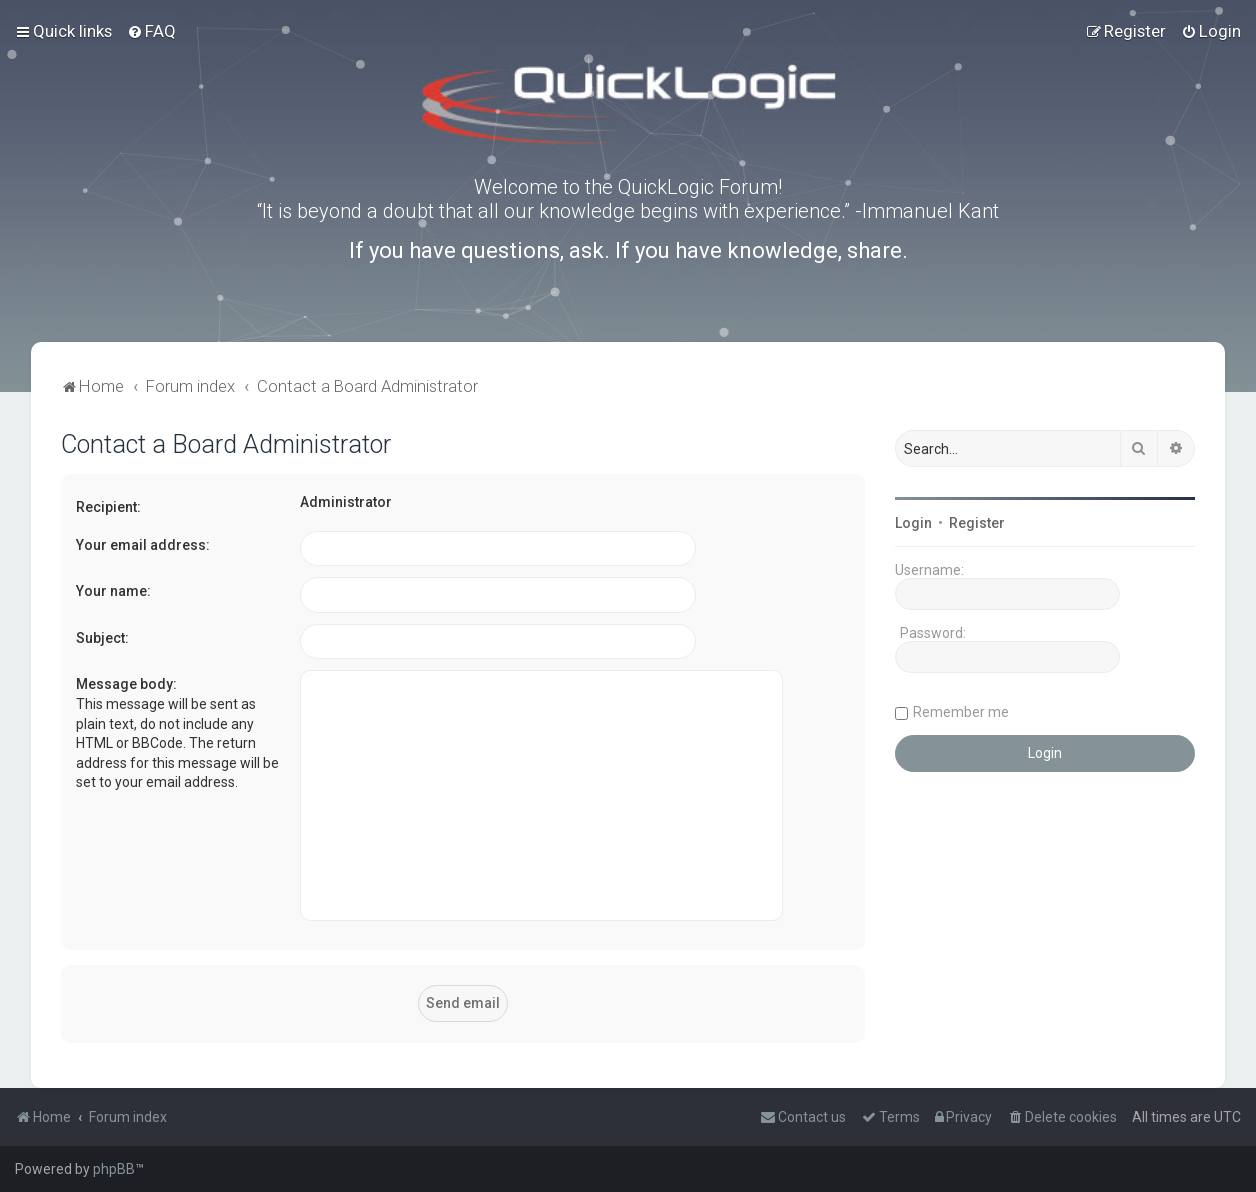  Describe the element at coordinates (151, 31) in the screenshot. I see `[menuitem]` at that location.